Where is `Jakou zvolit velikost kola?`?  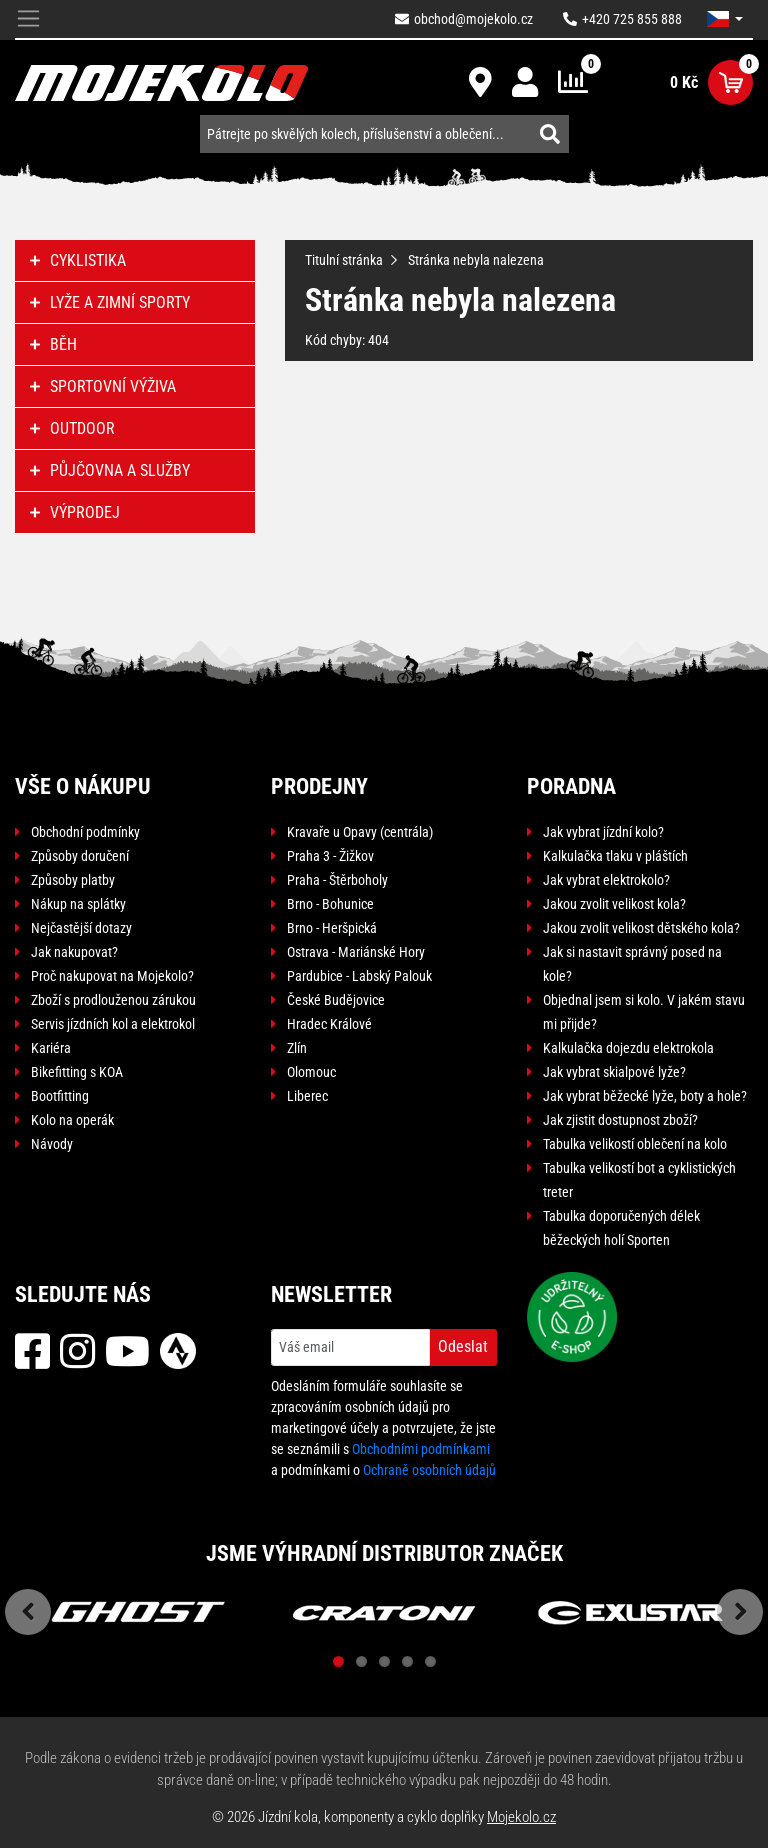 Jakou zvolit velikost kola? is located at coordinates (614, 904).